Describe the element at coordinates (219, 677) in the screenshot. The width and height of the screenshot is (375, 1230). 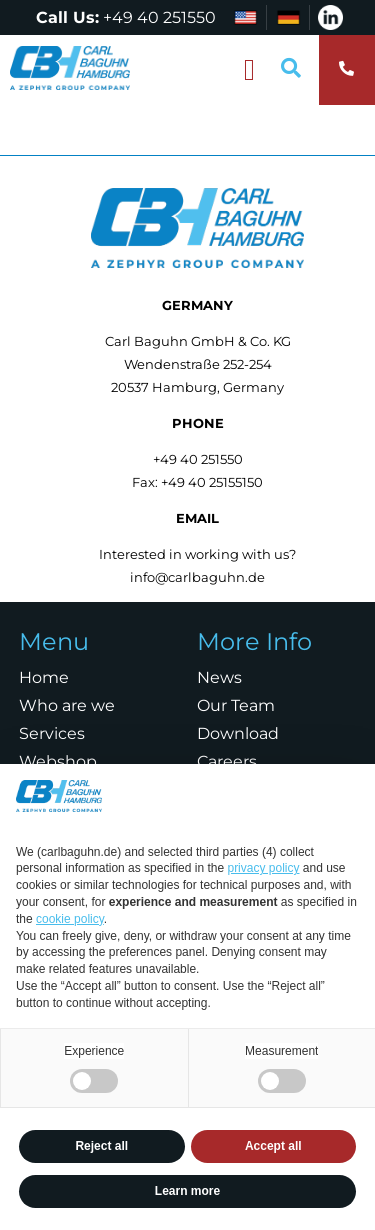
I see `News` at that location.